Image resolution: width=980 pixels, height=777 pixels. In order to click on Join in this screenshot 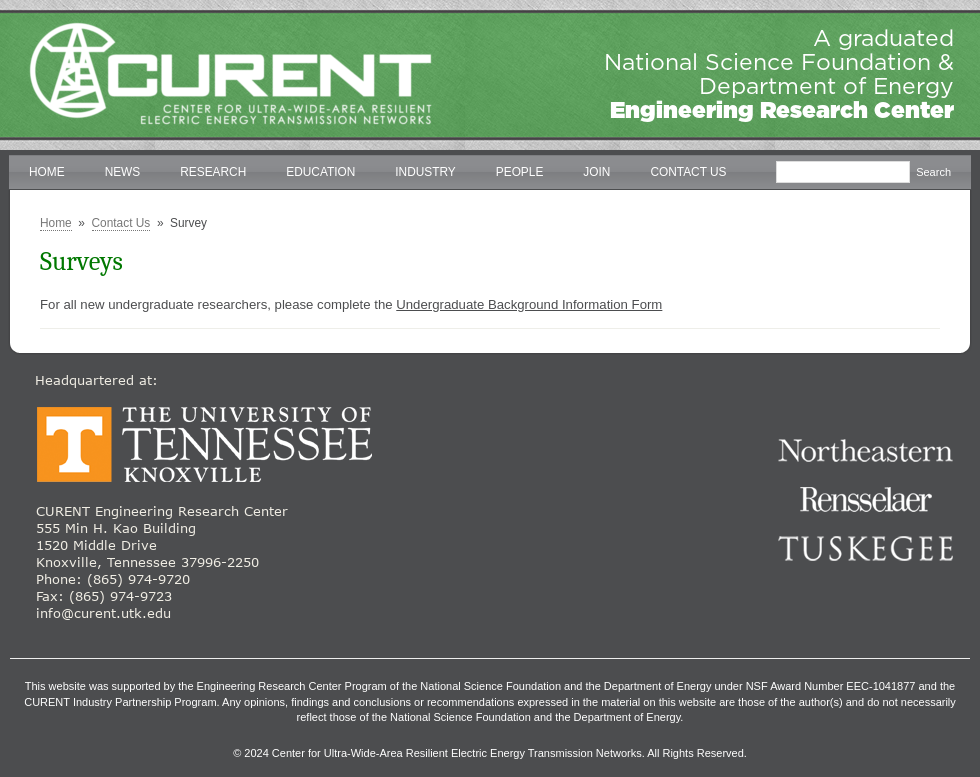, I will do `click(596, 172)`.